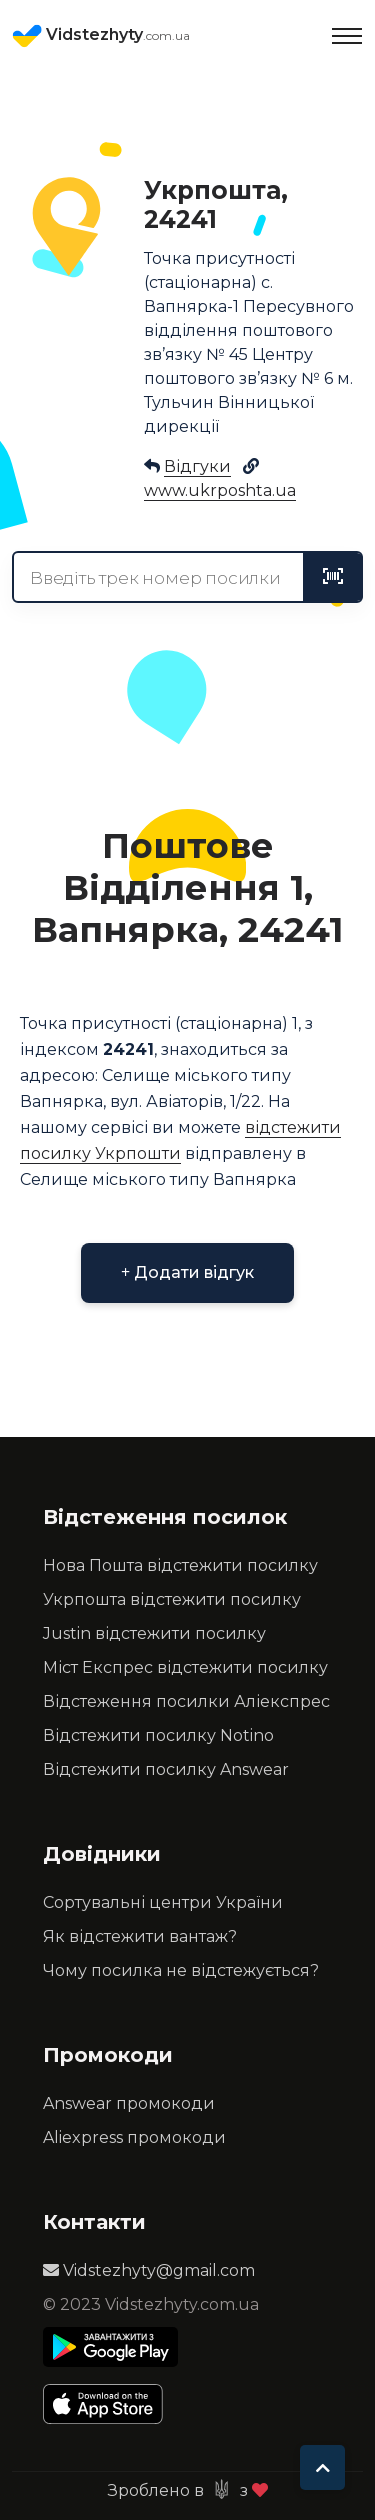 The image size is (375, 2520). I want to click on Vidstezhyty, so click(101, 36).